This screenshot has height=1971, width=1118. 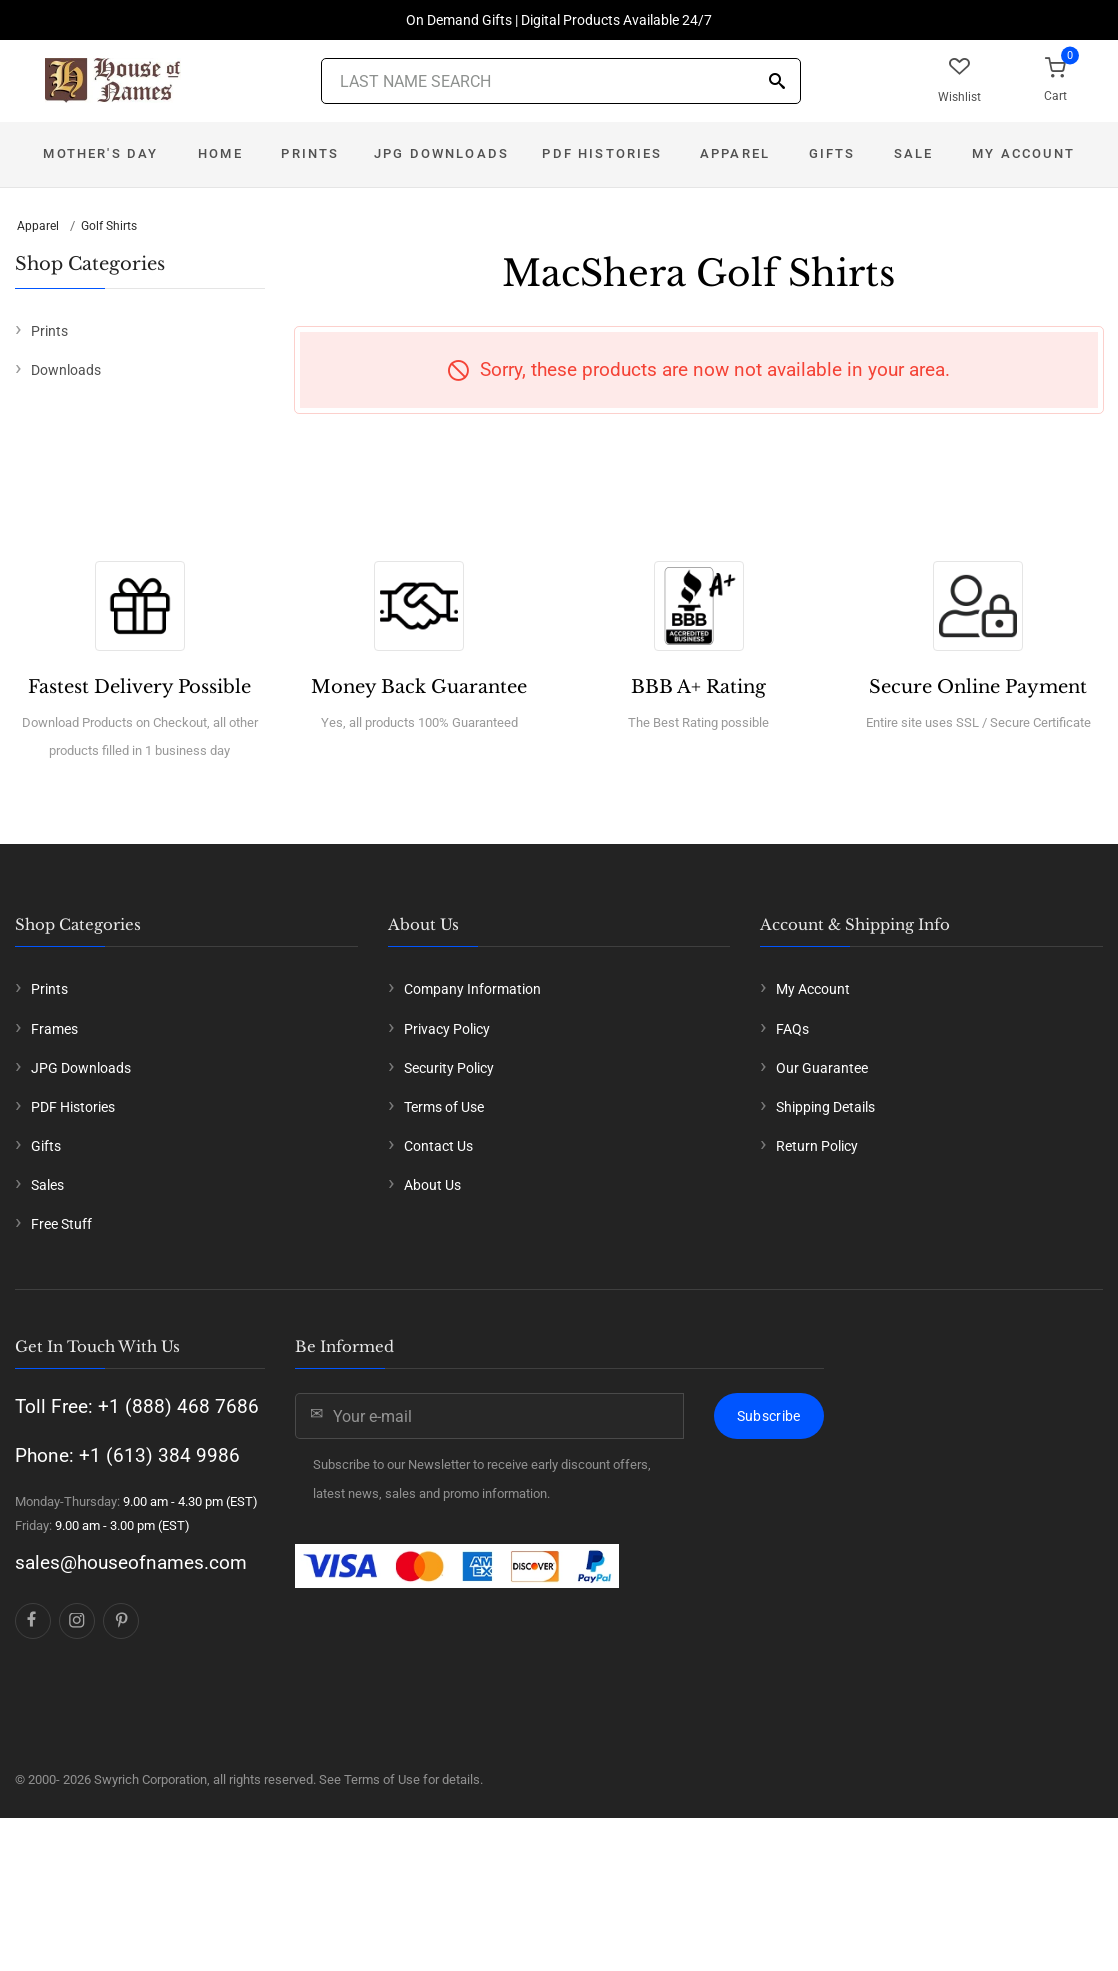 I want to click on Prints, so click(x=310, y=153).